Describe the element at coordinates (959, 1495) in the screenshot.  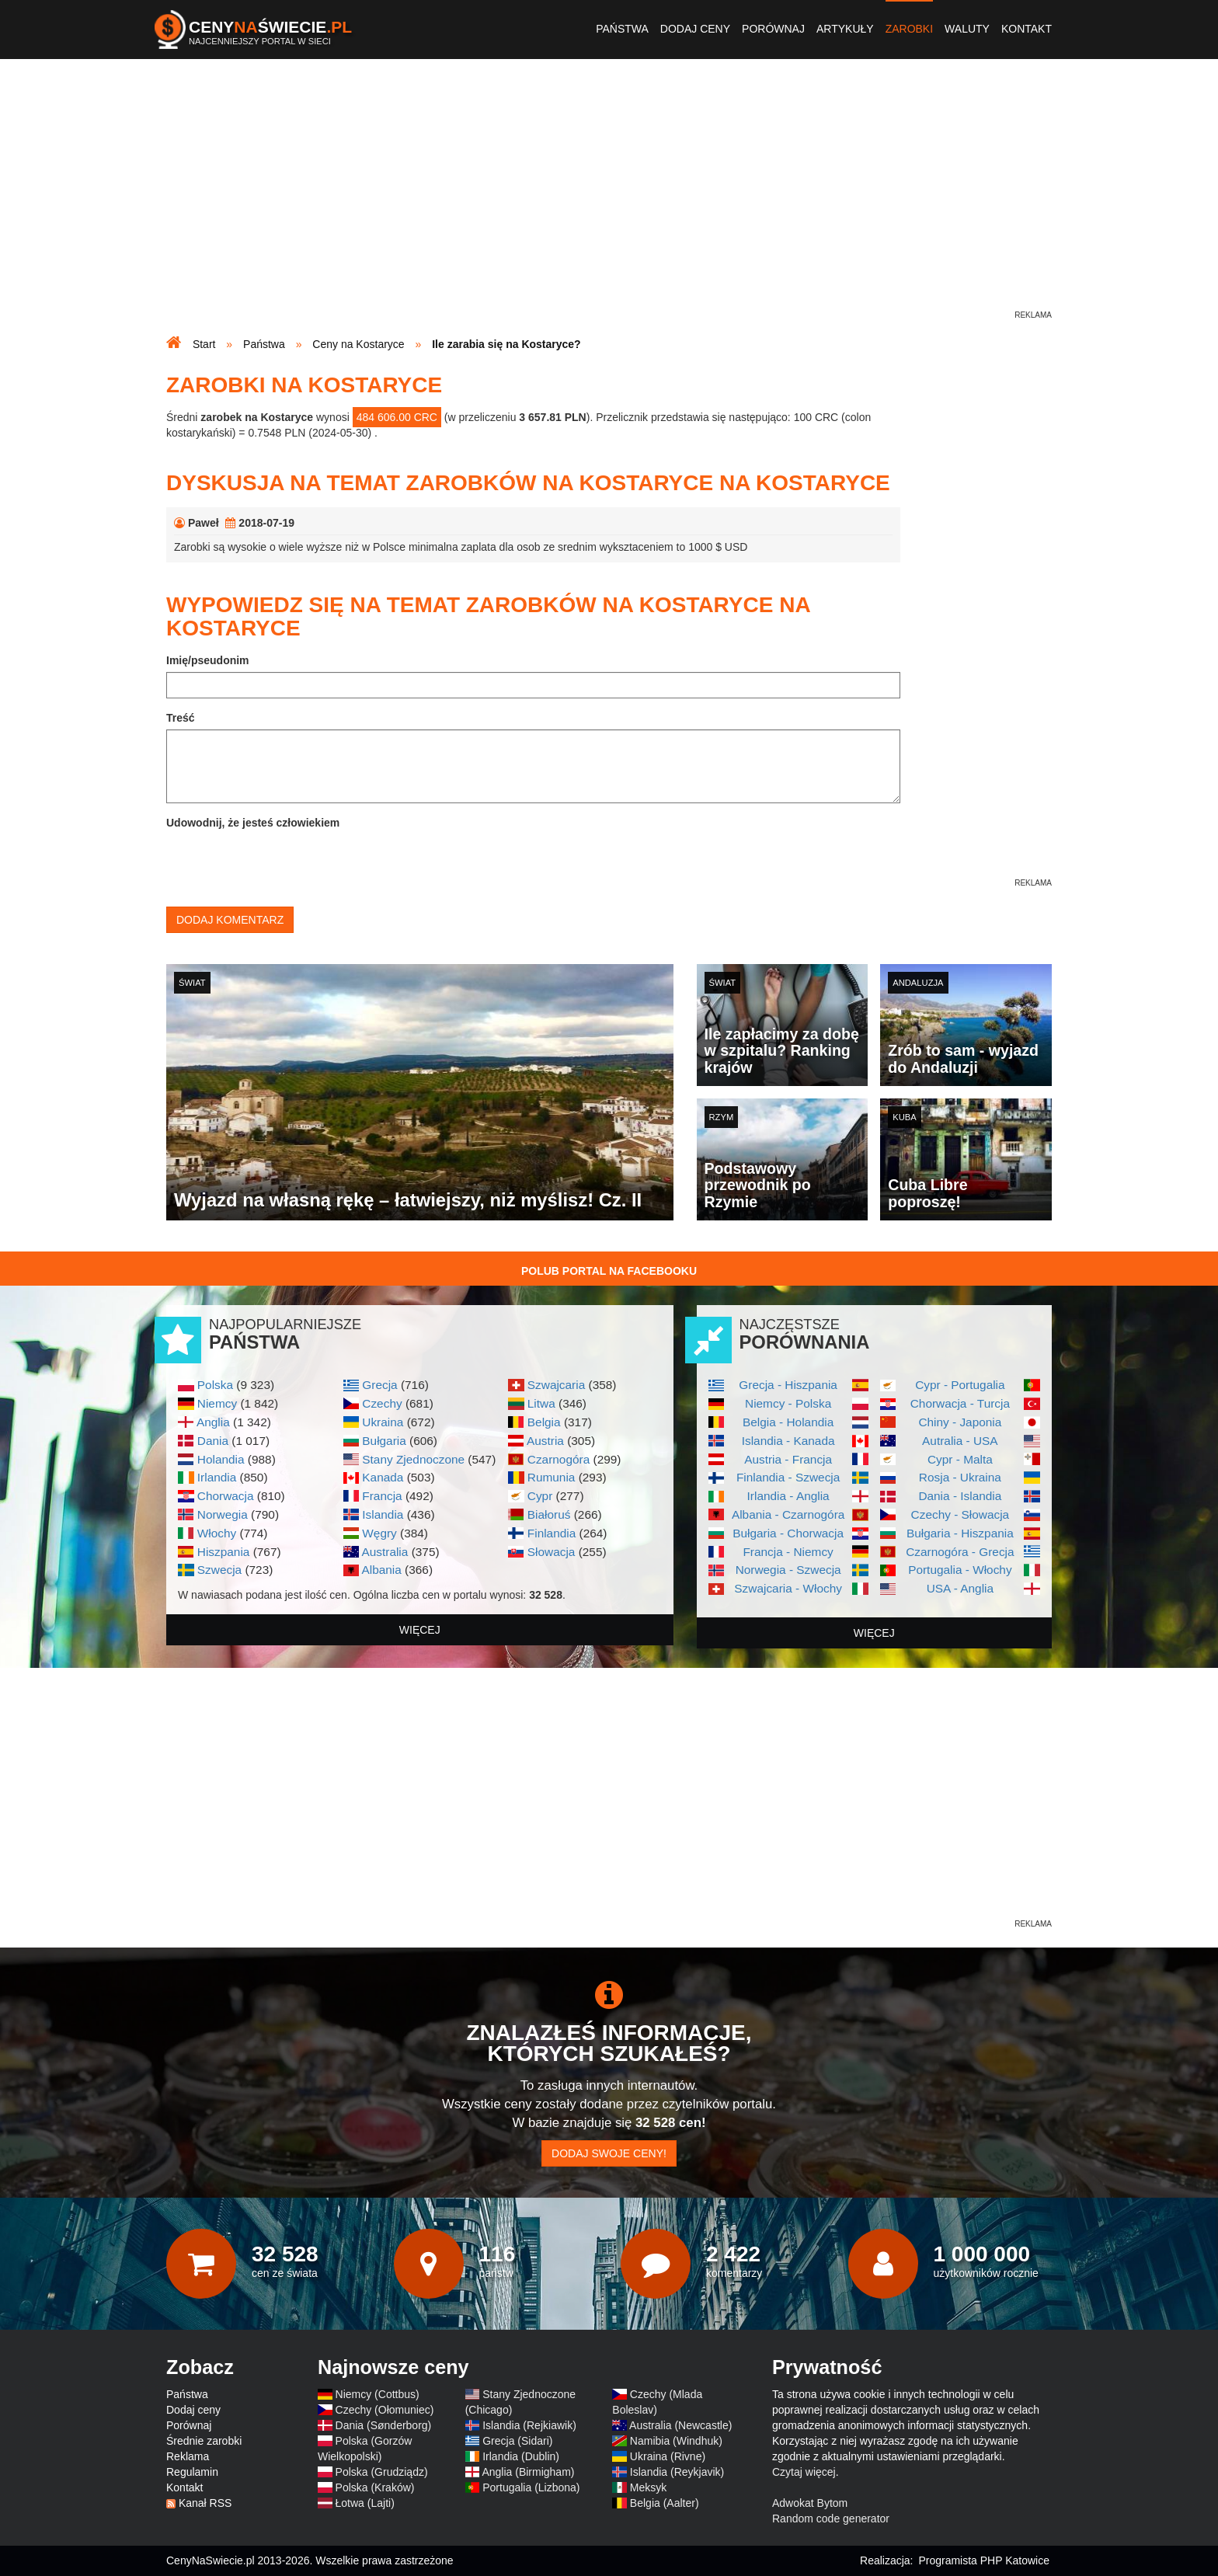
I see `Dania - Islandia` at that location.